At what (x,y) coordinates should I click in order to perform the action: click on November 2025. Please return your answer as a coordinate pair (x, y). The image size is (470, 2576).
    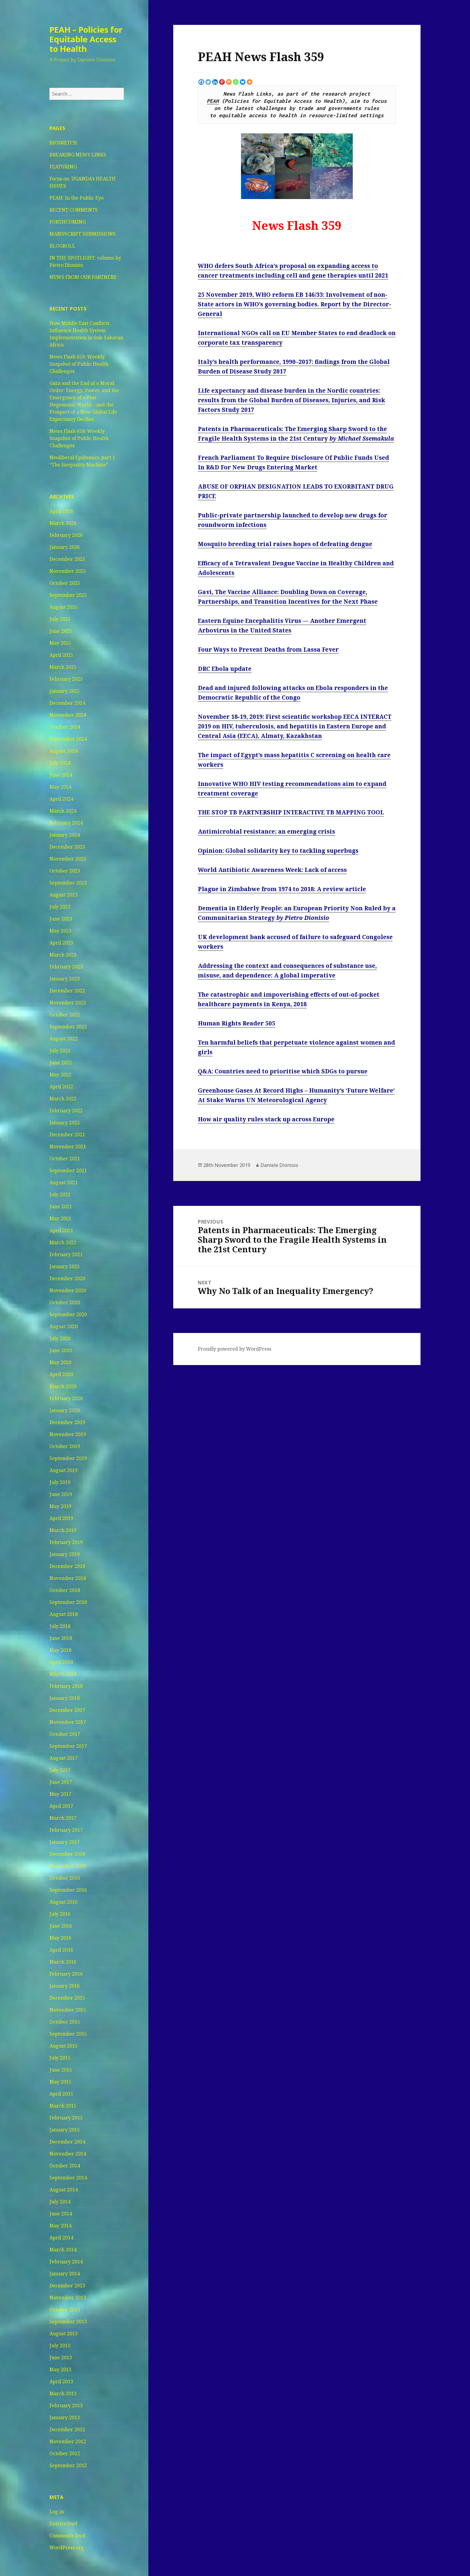
    Looking at the image, I should click on (67, 571).